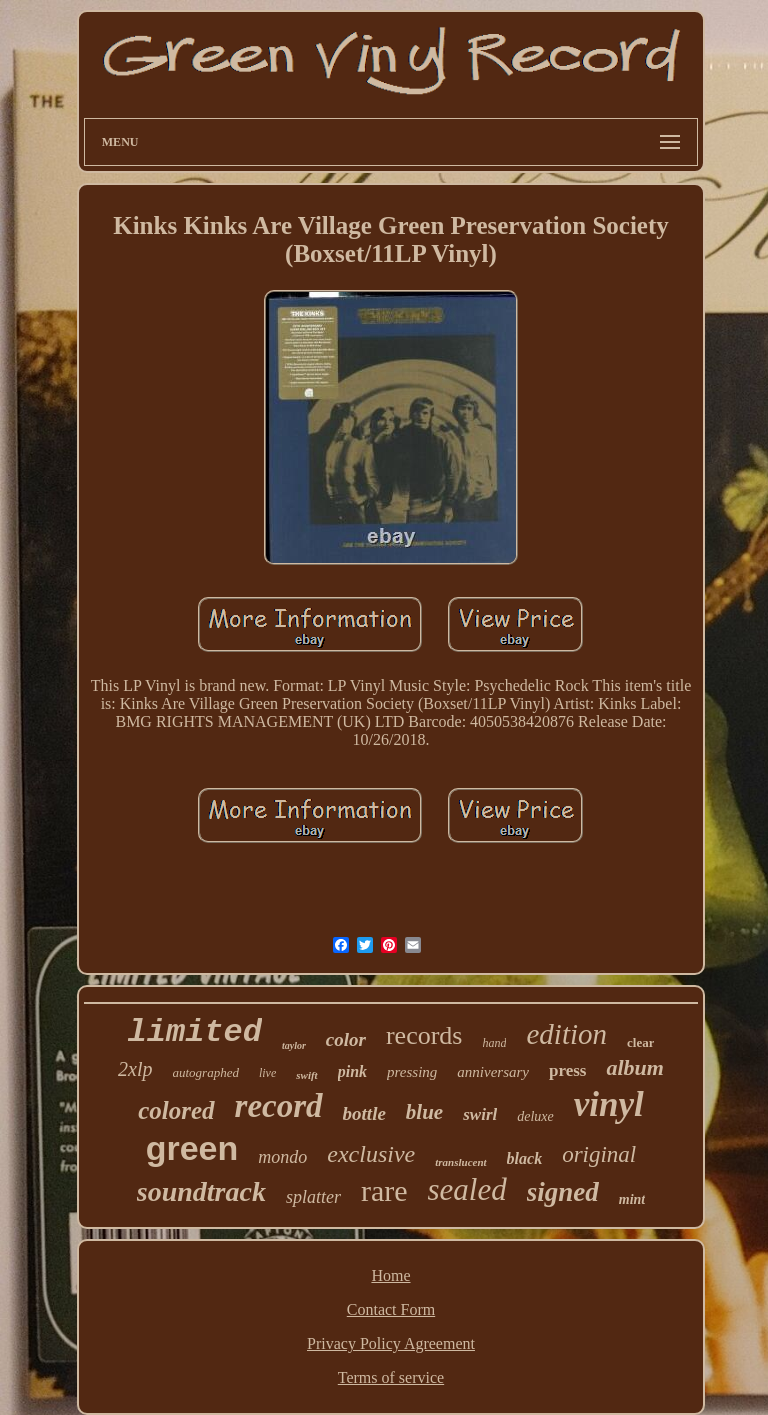 Image resolution: width=768 pixels, height=1415 pixels. Describe the element at coordinates (599, 1154) in the screenshot. I see `original` at that location.